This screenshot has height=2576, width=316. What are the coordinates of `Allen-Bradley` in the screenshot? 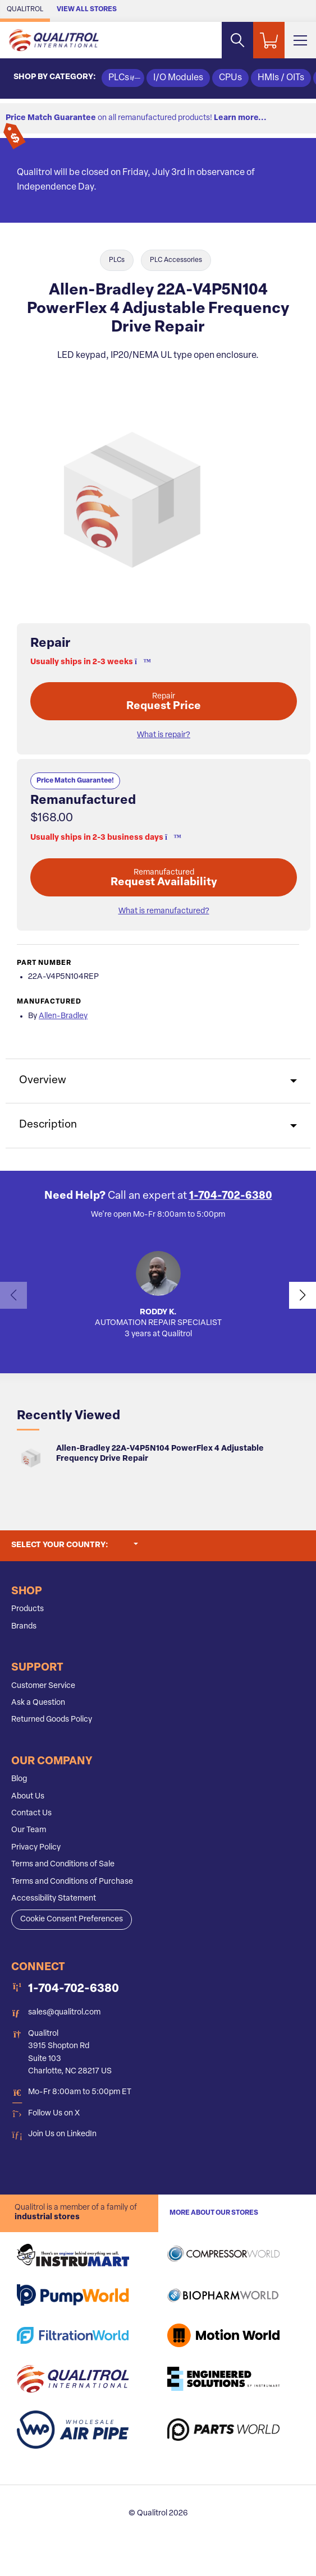 It's located at (63, 1016).